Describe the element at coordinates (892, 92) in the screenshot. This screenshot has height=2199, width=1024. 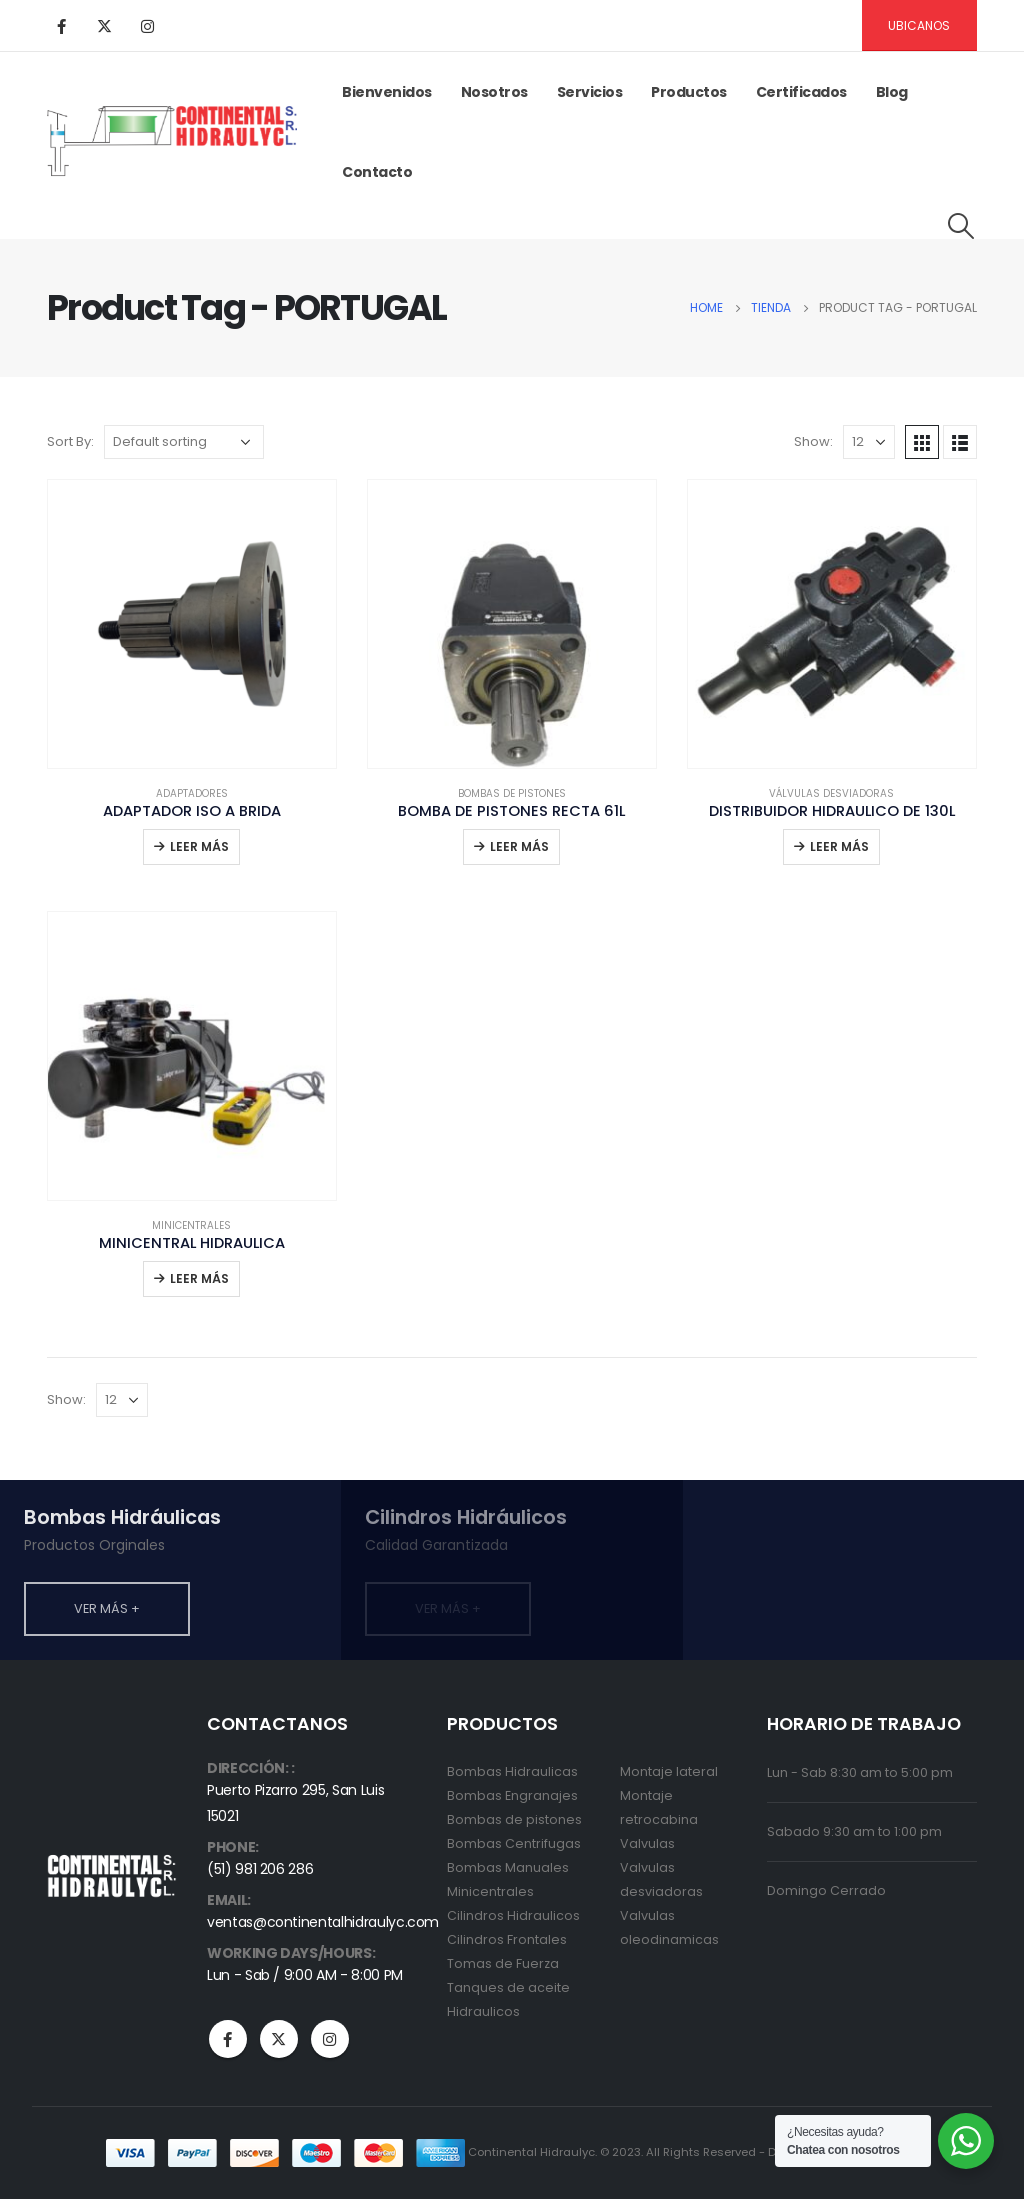
I see `Blog` at that location.